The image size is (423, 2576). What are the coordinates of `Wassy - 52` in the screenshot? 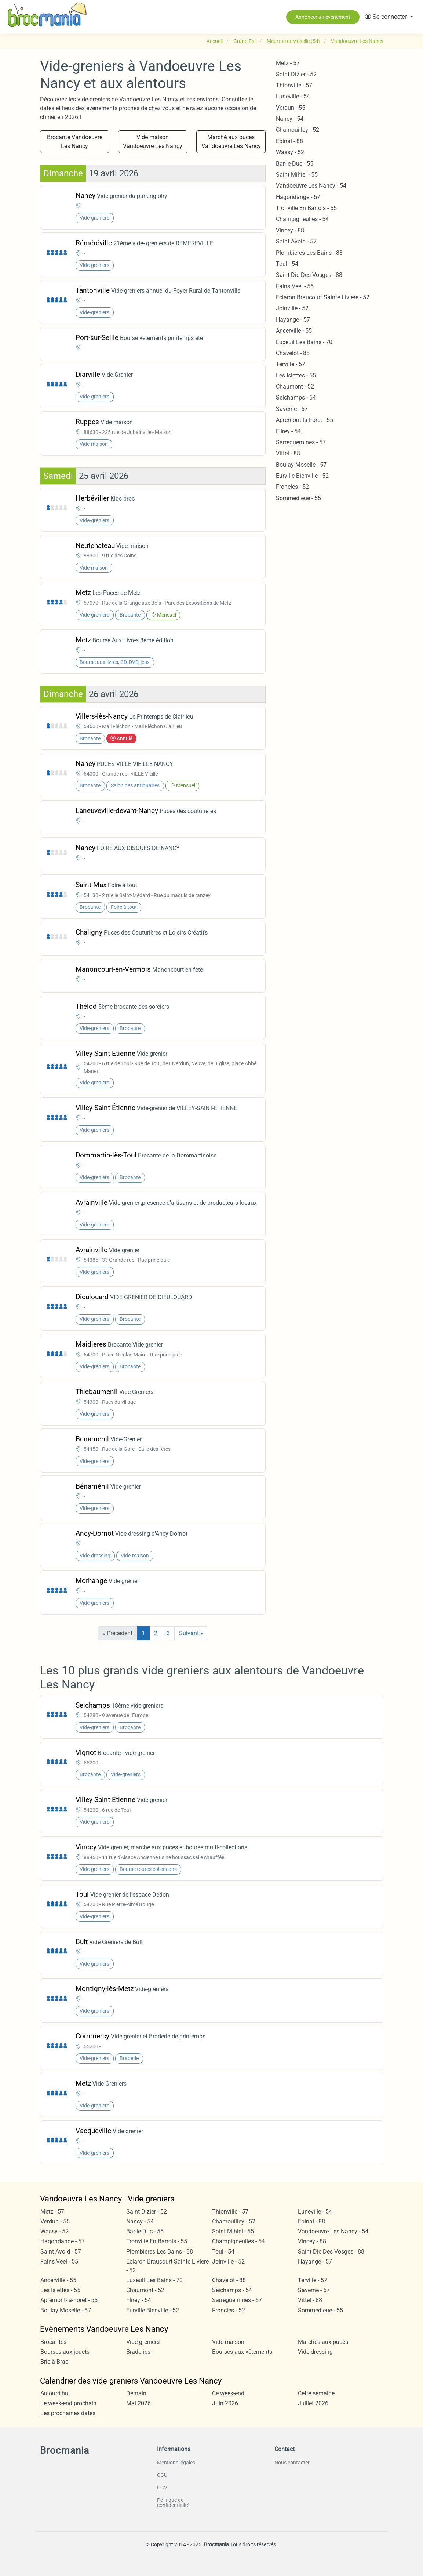 It's located at (290, 152).